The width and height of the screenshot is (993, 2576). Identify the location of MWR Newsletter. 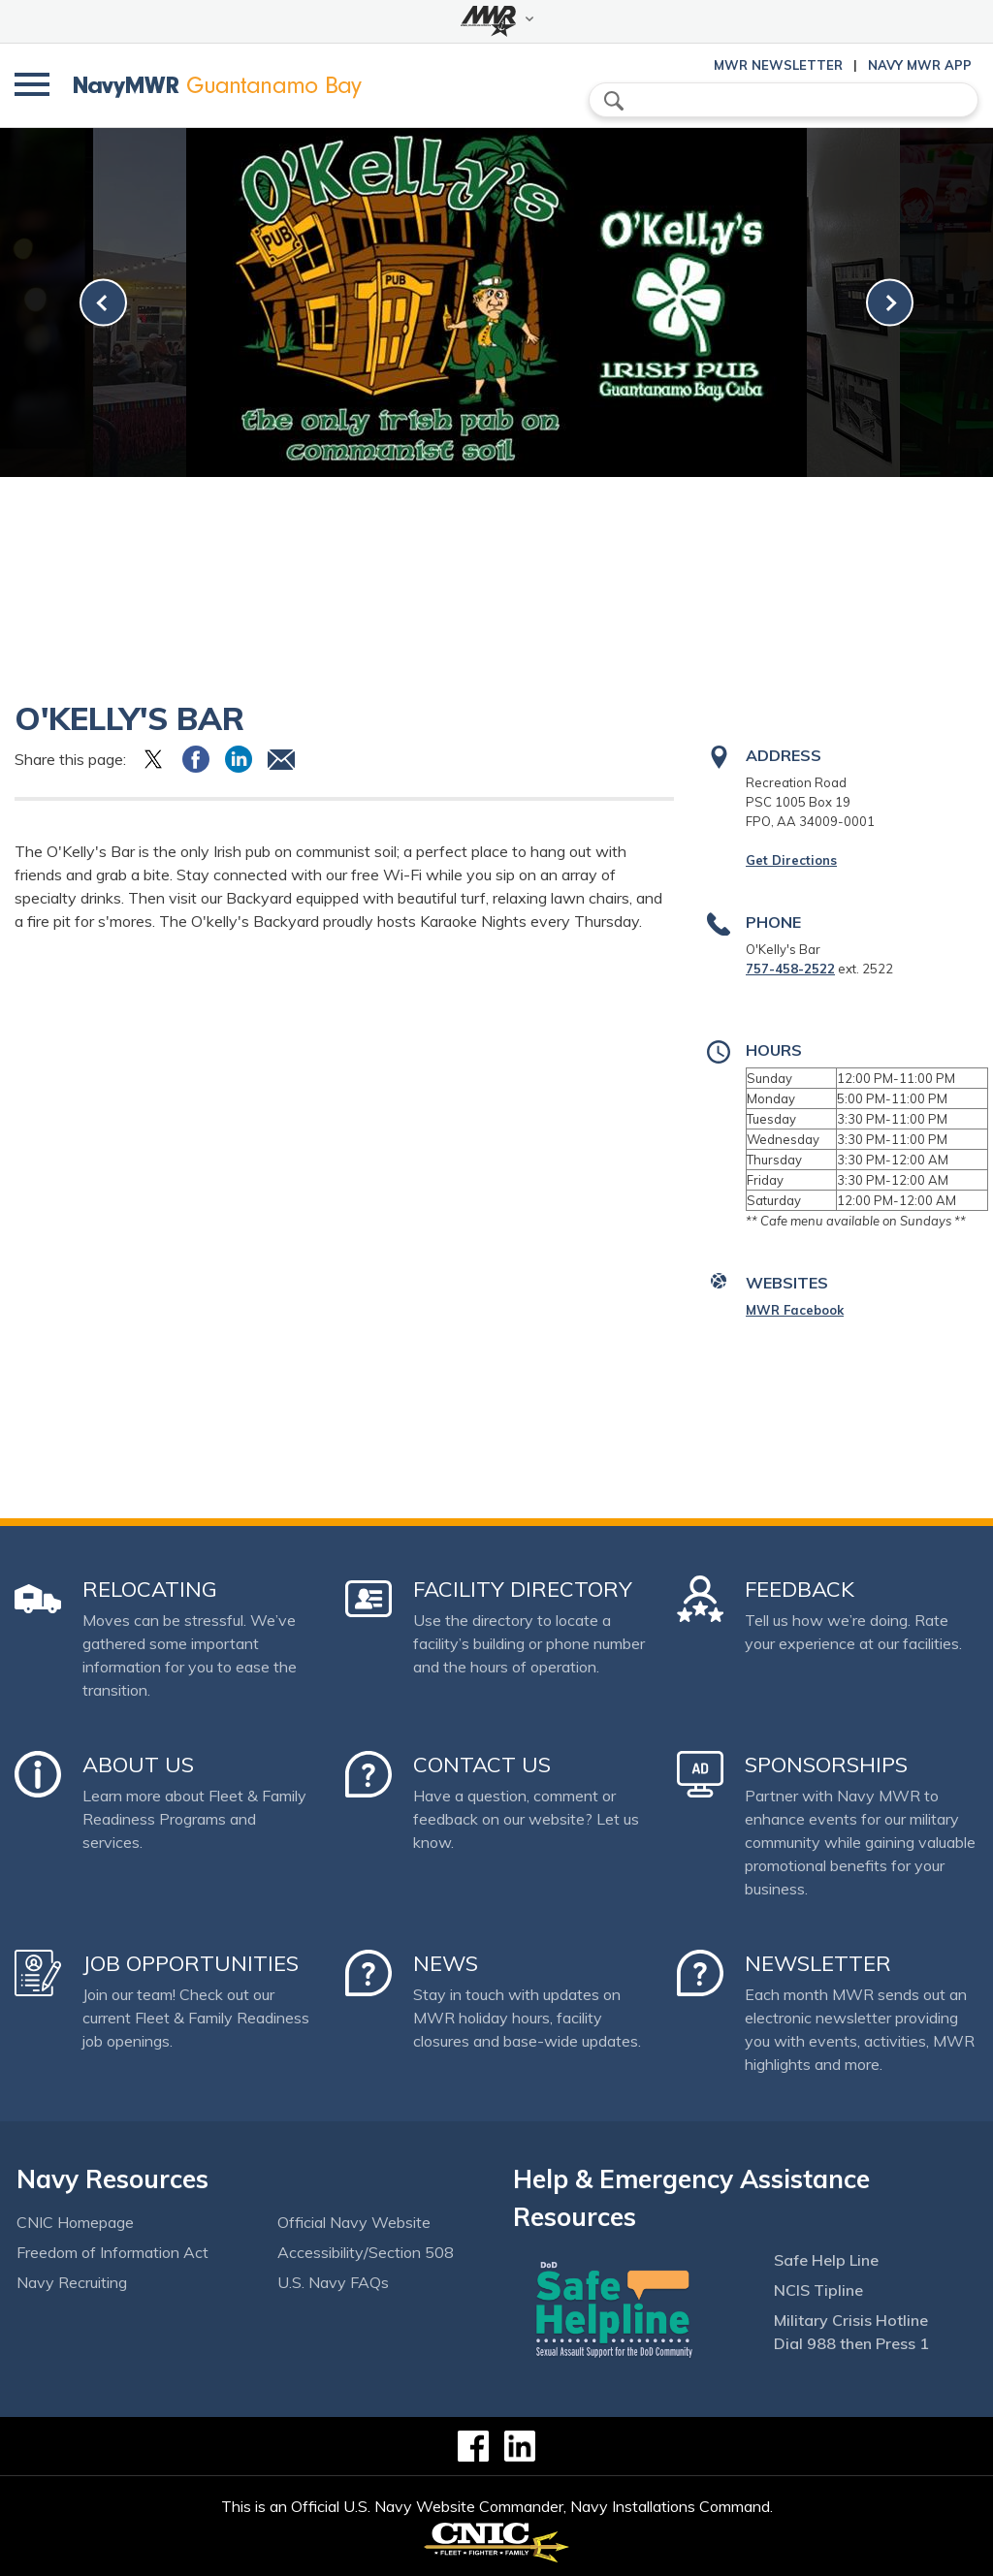
(778, 65).